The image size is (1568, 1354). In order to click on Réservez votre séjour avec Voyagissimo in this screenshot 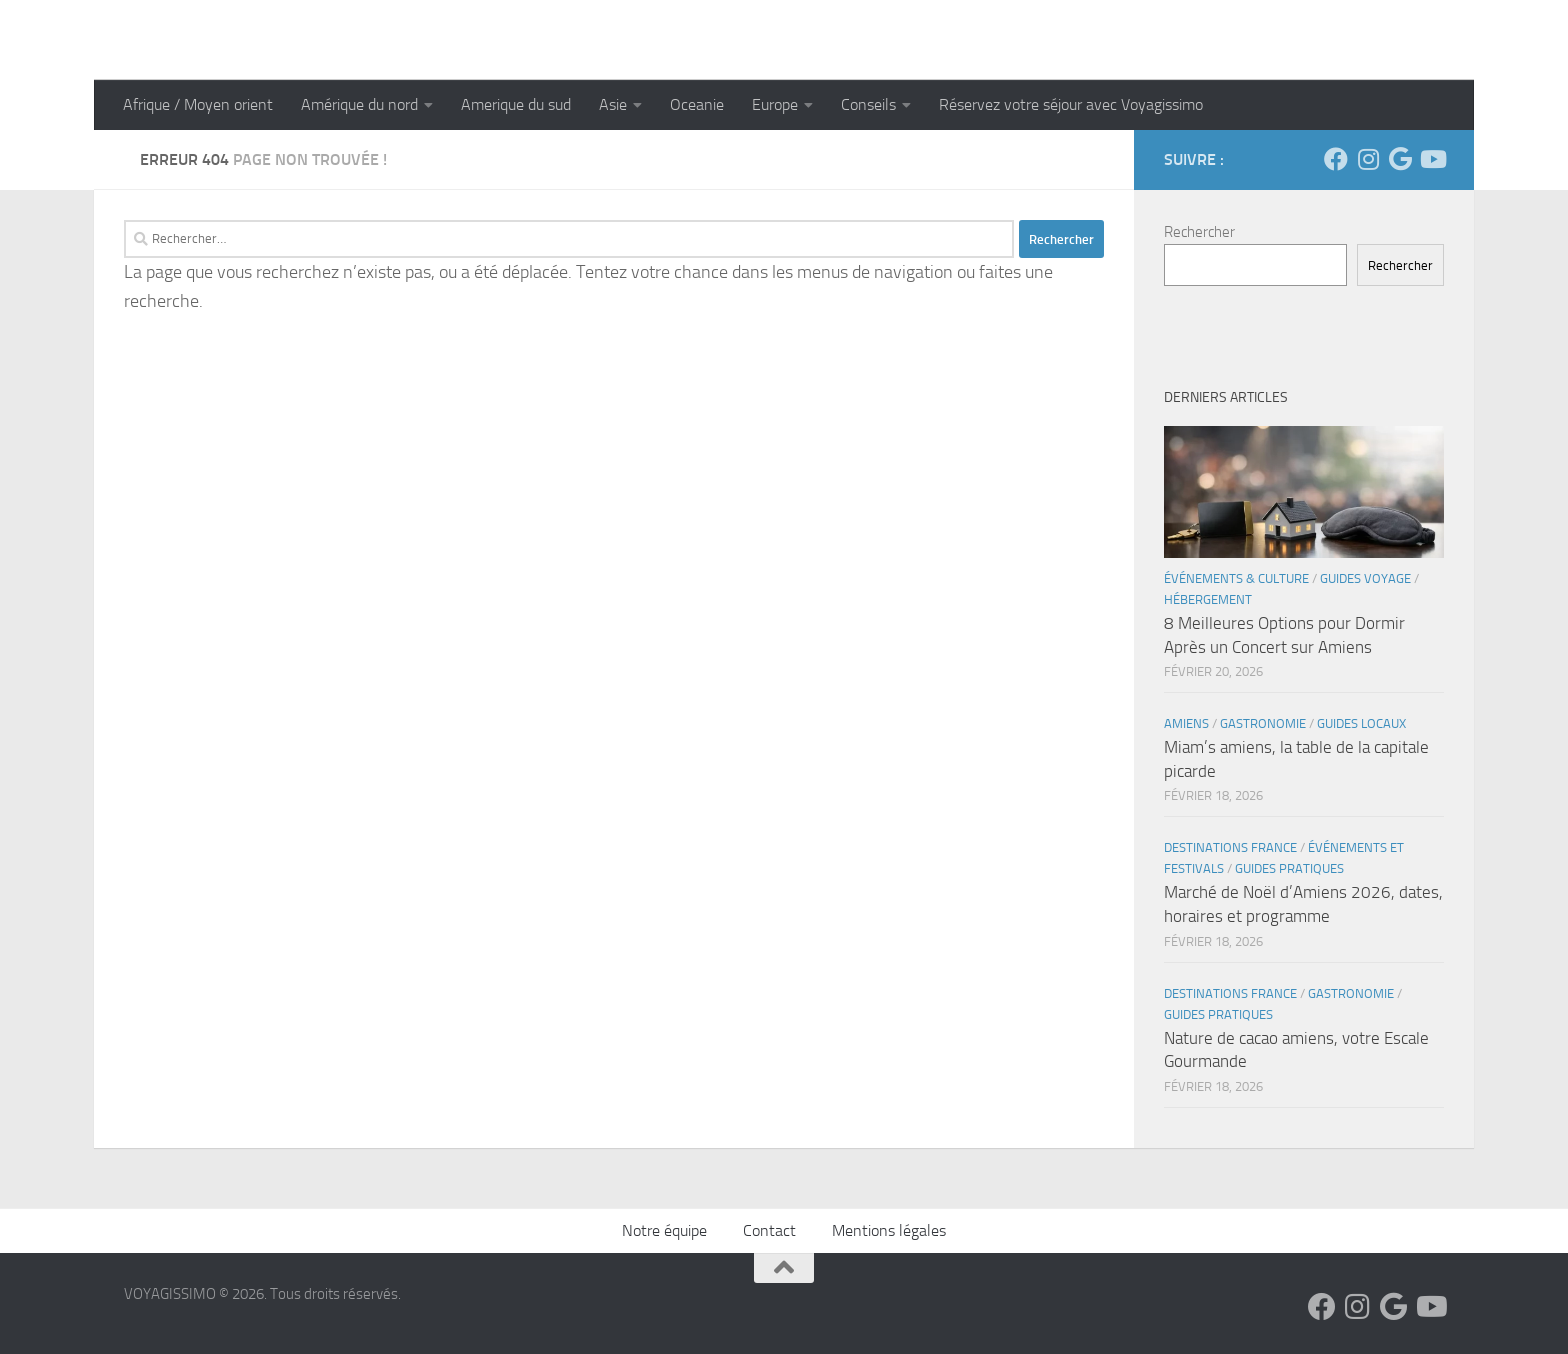, I will do `click(1071, 104)`.